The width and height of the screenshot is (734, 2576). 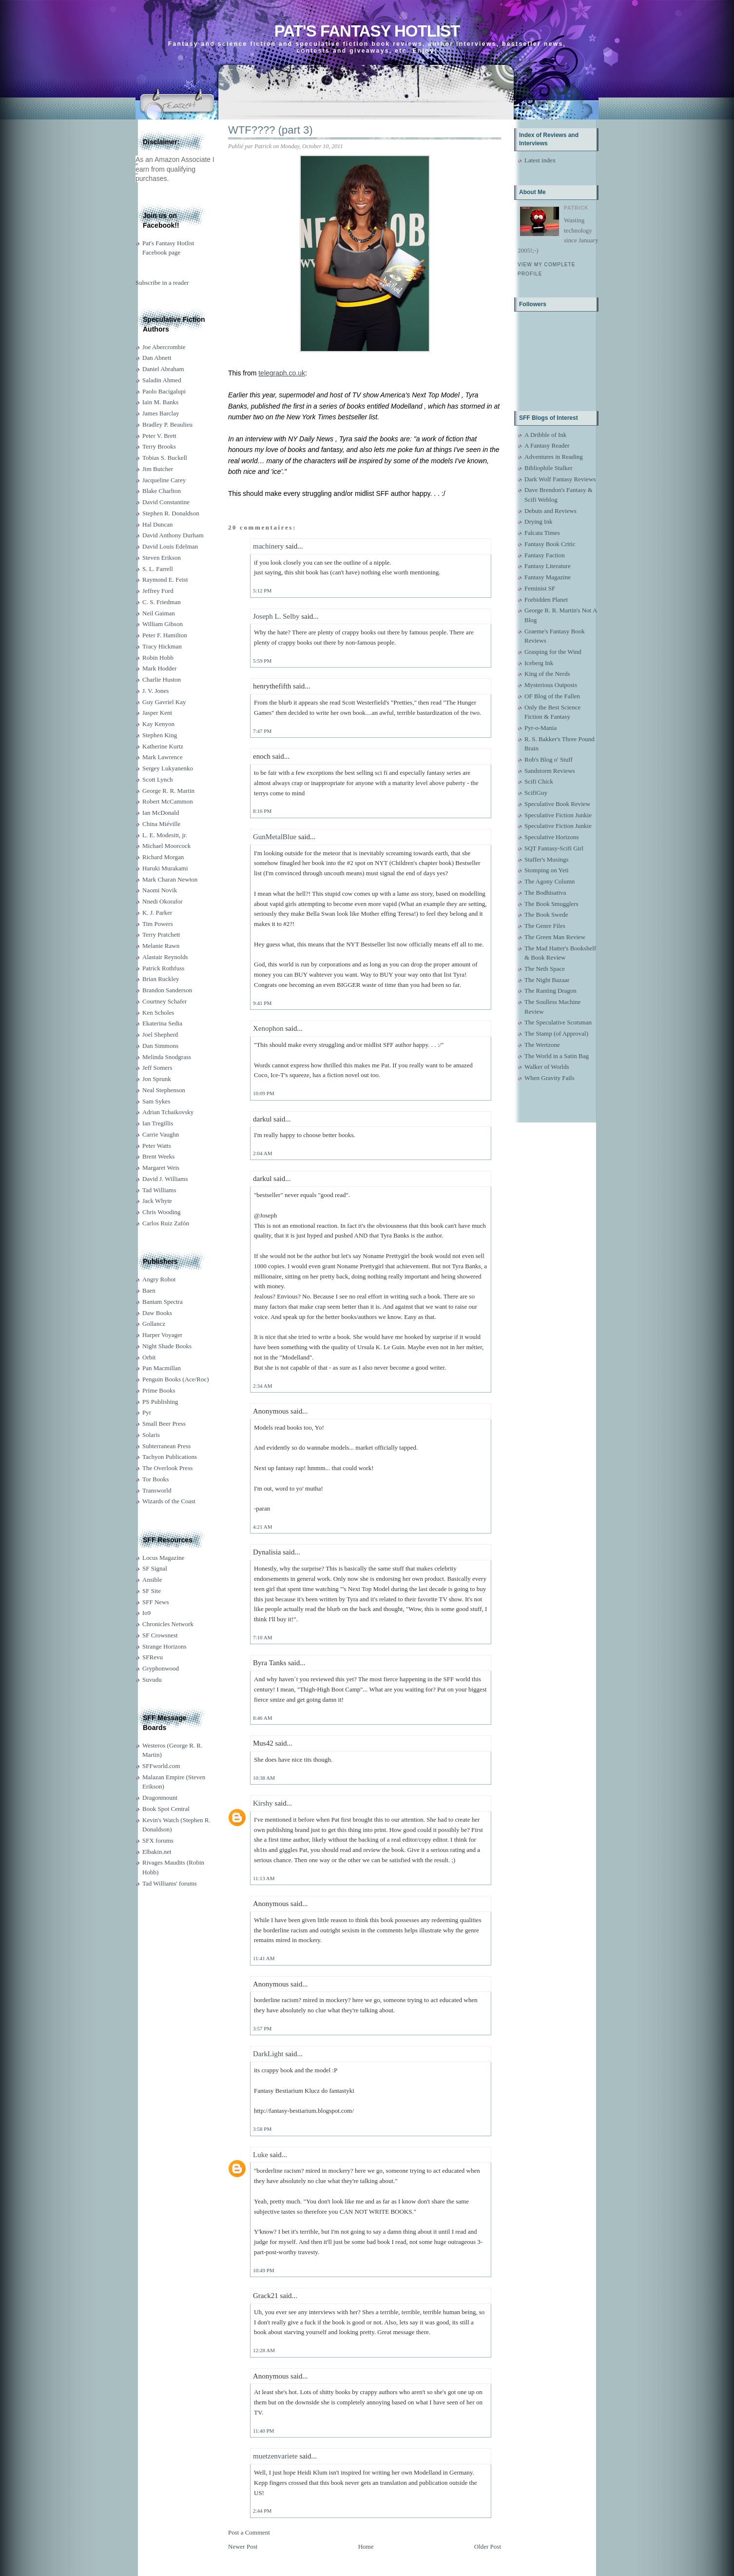 What do you see at coordinates (268, 2054) in the screenshot?
I see `DarkLight` at bounding box center [268, 2054].